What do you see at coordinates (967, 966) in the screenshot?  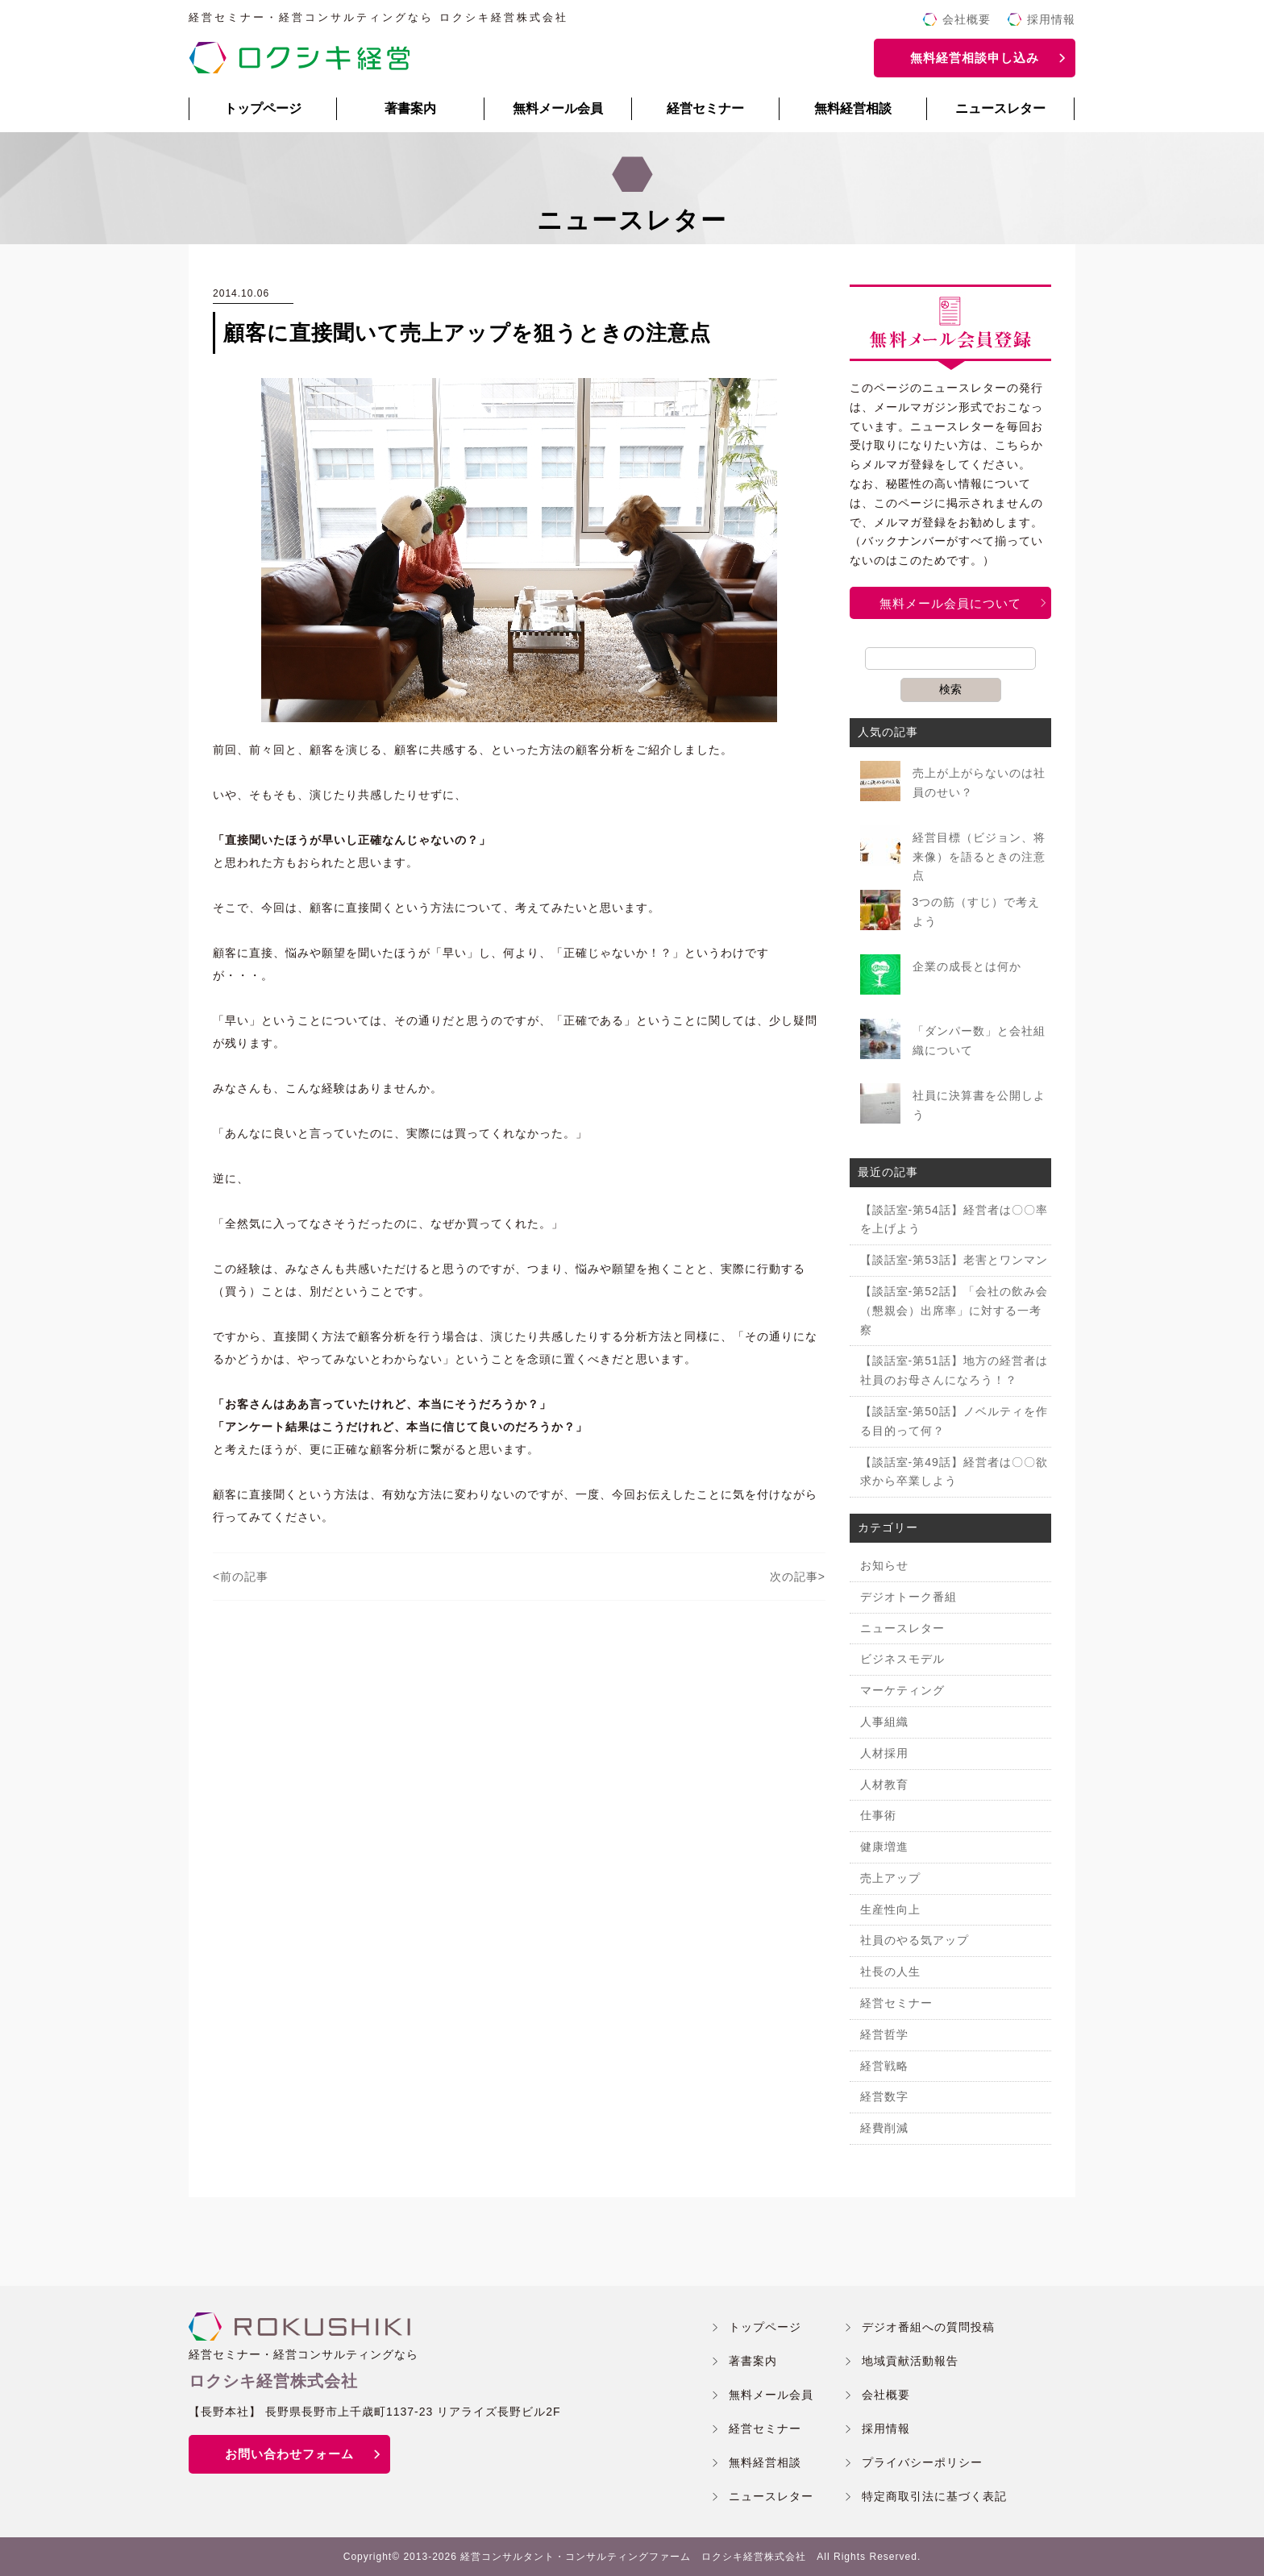 I see `企業の成長とは何か` at bounding box center [967, 966].